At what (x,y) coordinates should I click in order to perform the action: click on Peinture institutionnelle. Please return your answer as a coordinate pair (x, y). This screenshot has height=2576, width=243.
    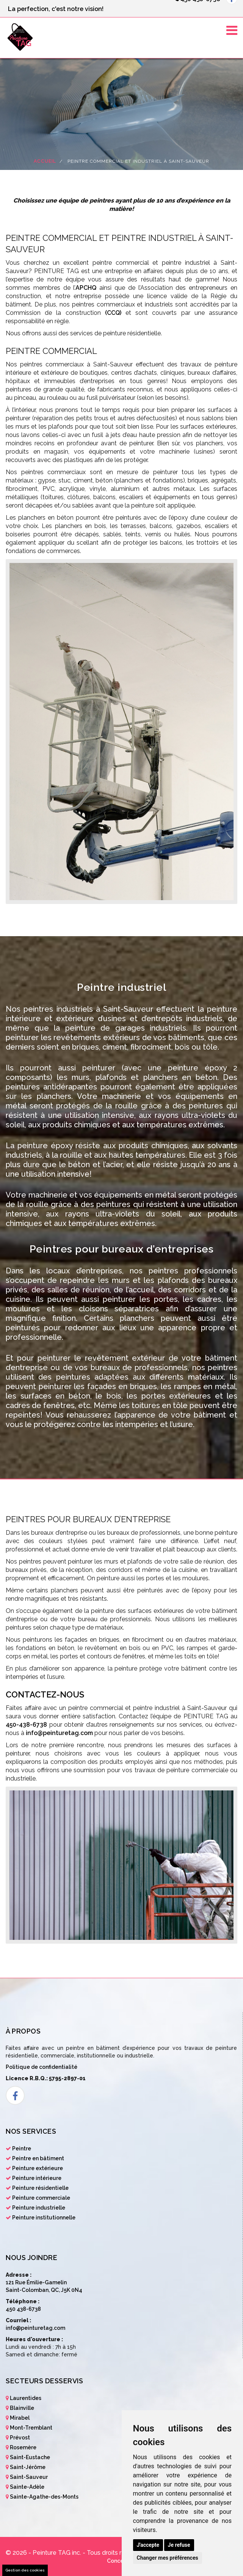
    Looking at the image, I should click on (43, 2218).